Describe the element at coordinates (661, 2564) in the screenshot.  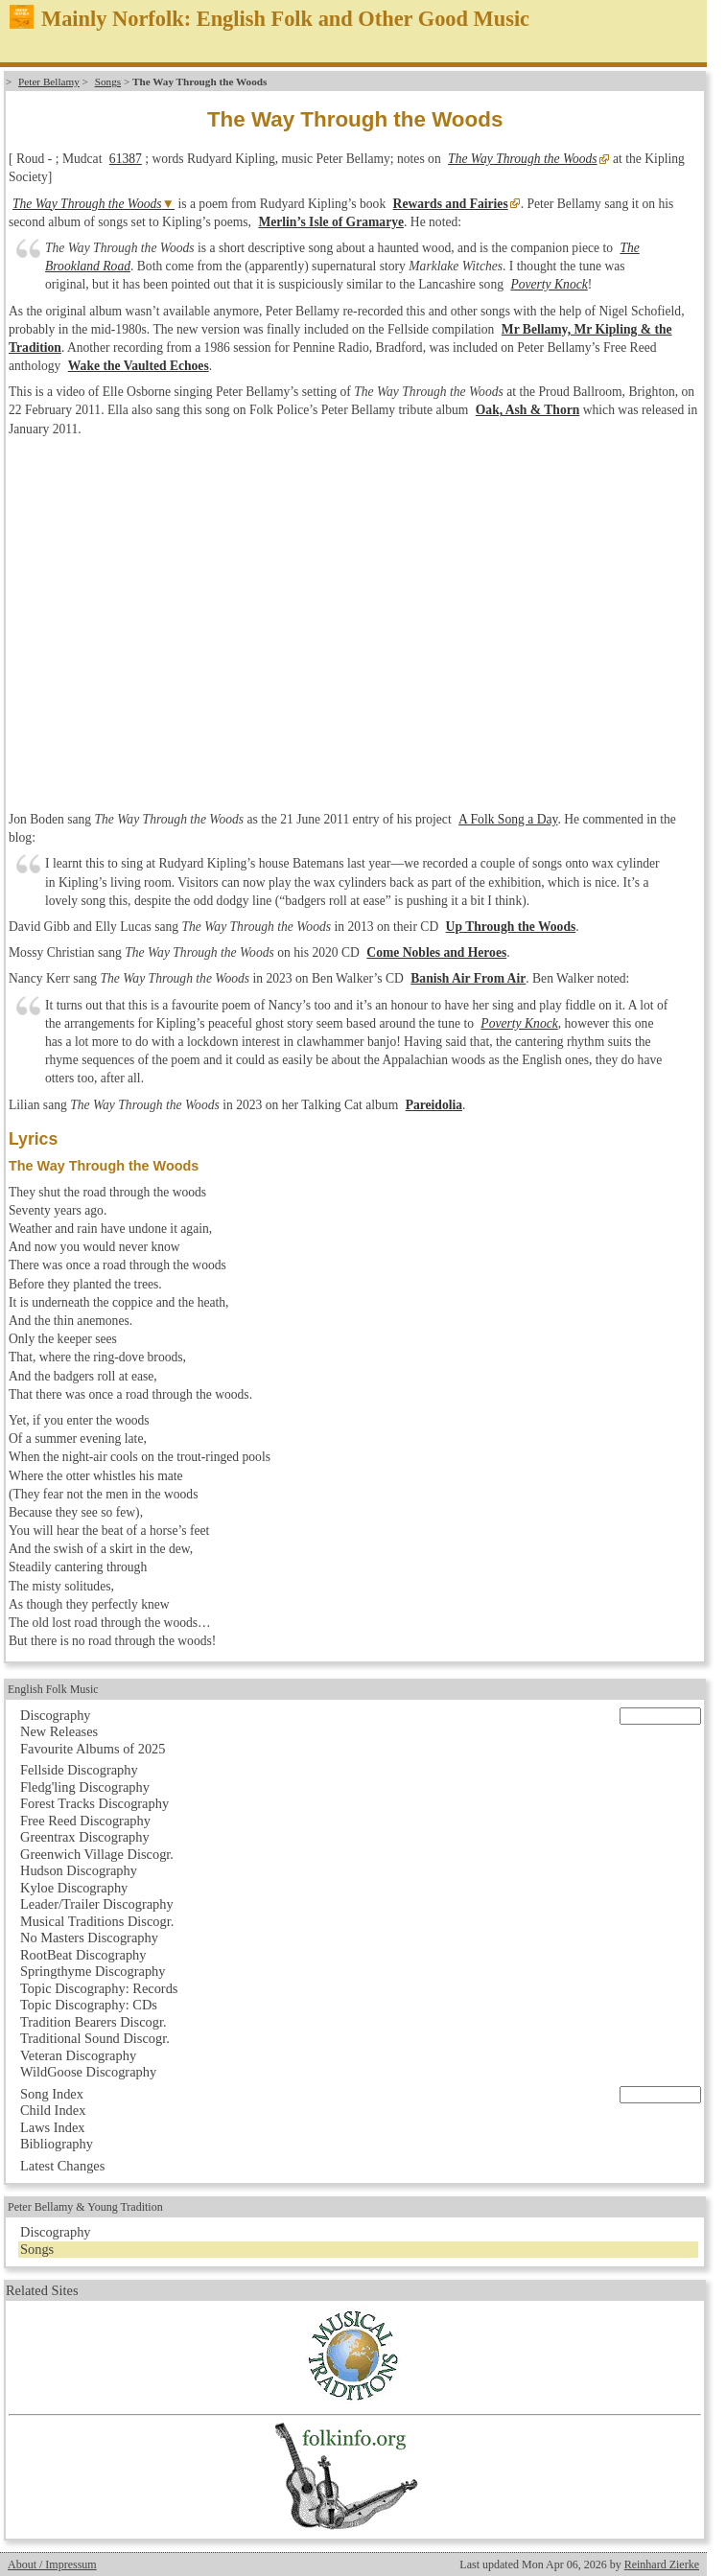
I see `Reinhard Zierke` at that location.